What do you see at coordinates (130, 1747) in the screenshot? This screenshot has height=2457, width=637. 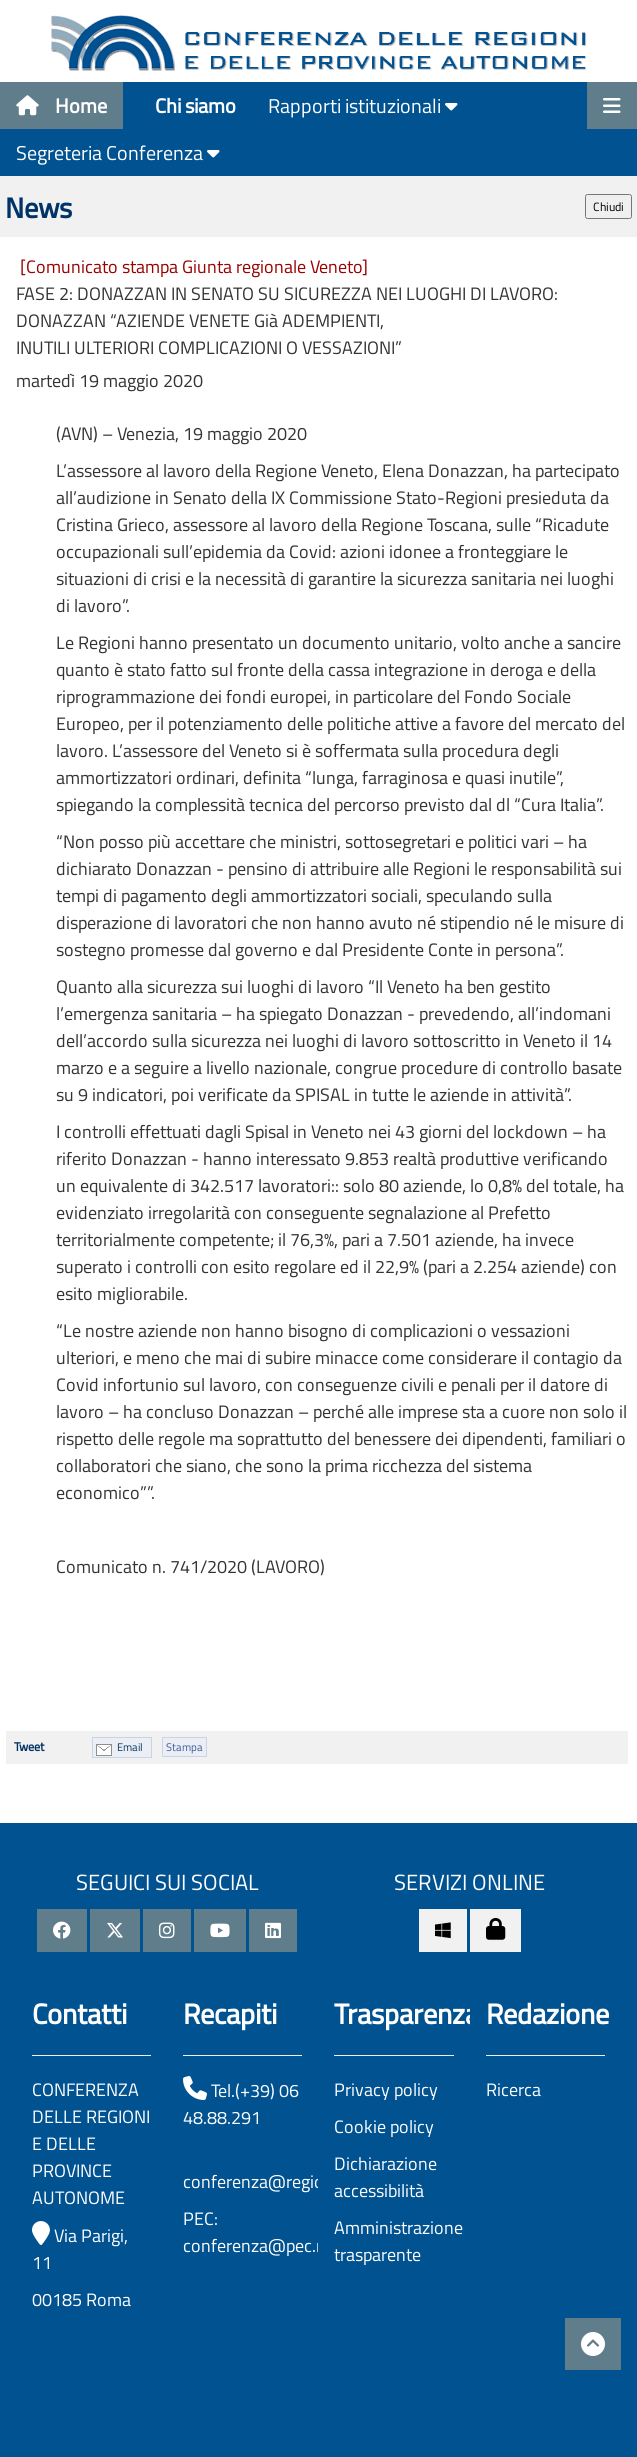 I see `Email` at bounding box center [130, 1747].